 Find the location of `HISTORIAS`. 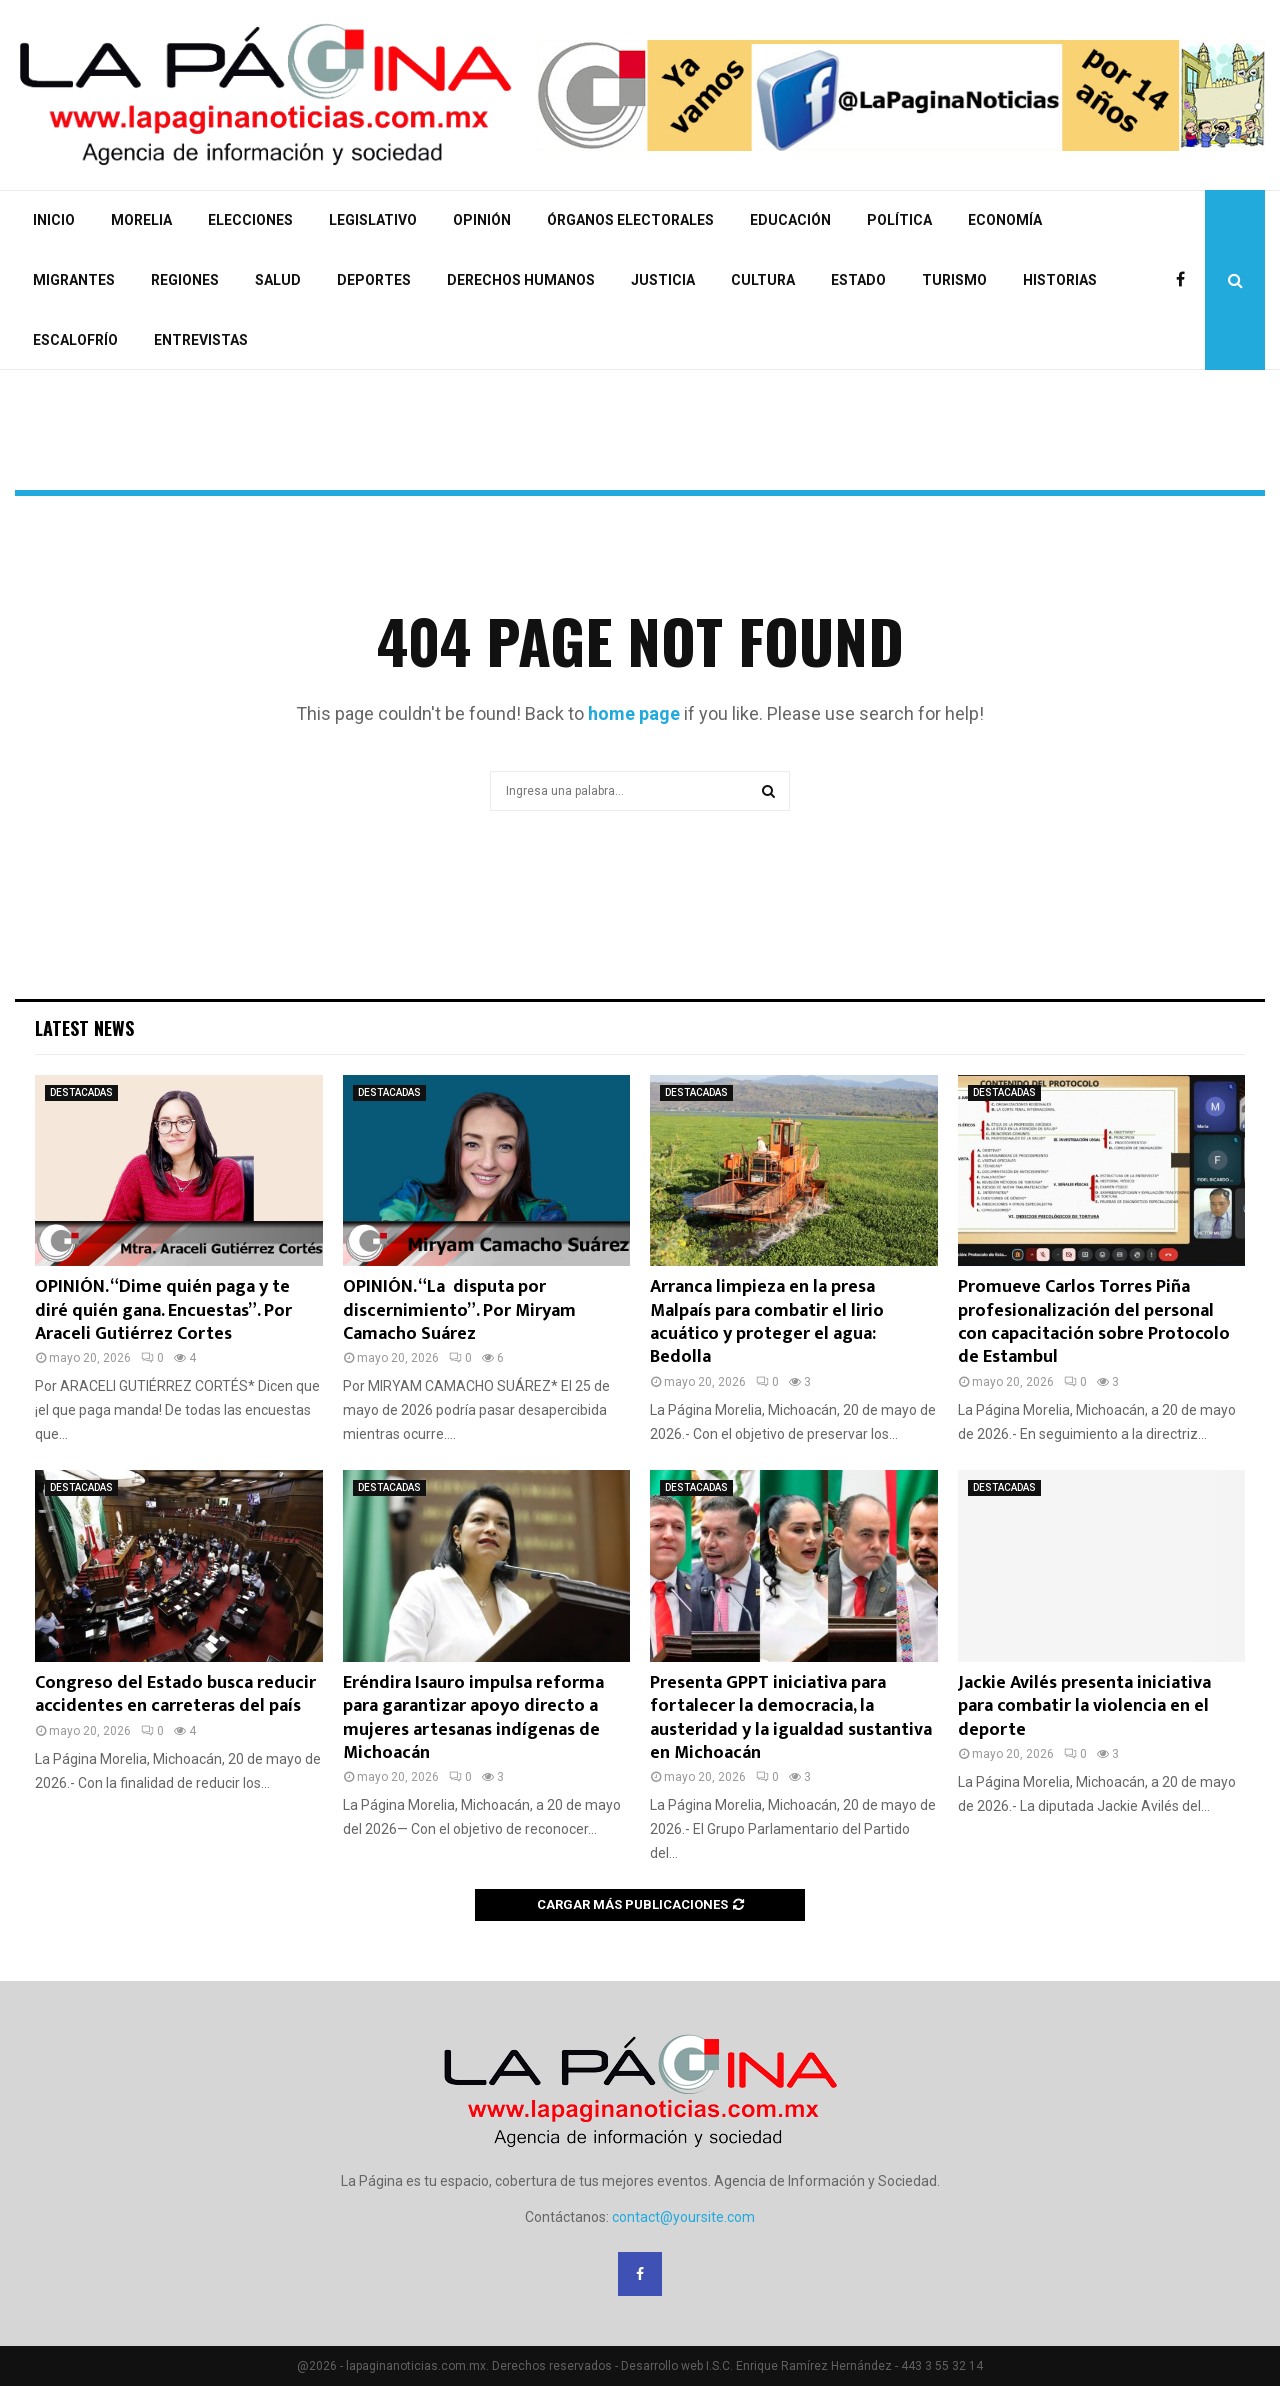

HISTORIAS is located at coordinates (1060, 280).